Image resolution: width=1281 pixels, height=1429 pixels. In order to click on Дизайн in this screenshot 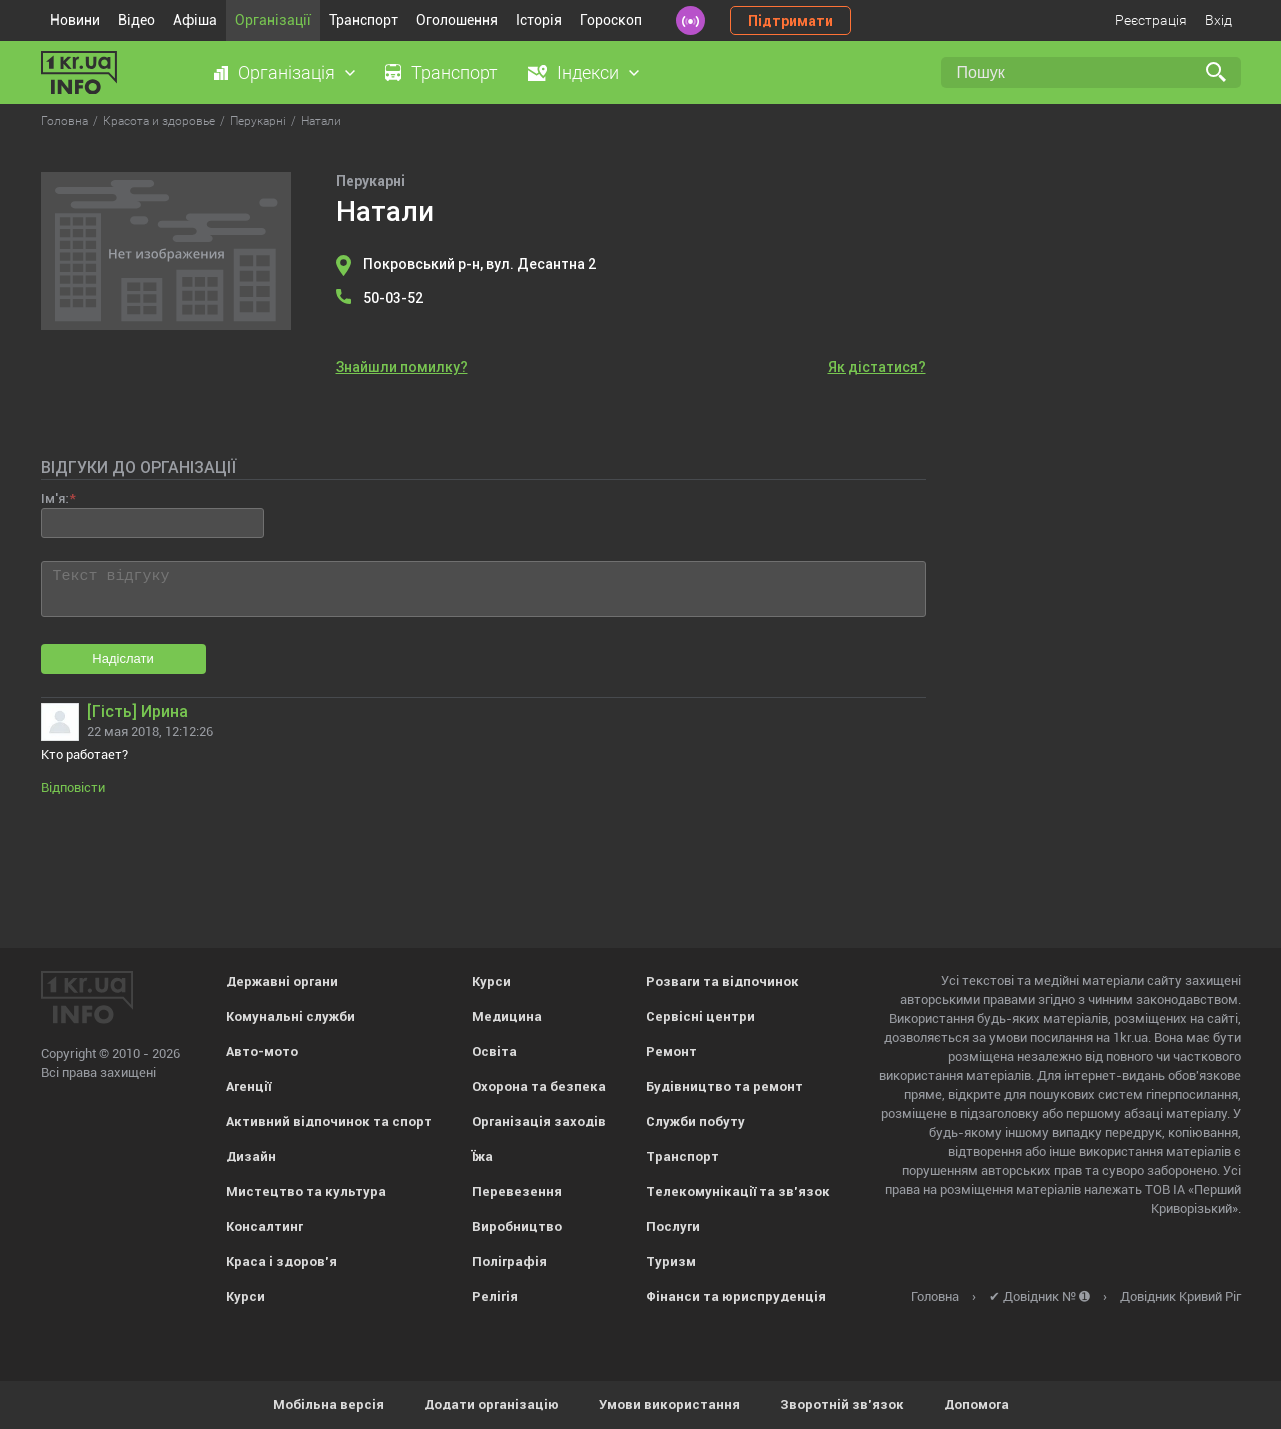, I will do `click(251, 1156)`.